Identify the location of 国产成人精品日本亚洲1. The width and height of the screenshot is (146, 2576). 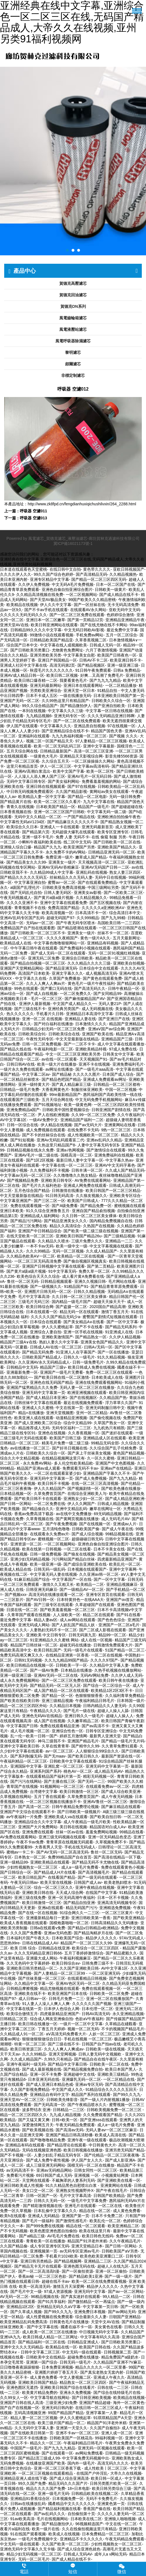
(46, 1397).